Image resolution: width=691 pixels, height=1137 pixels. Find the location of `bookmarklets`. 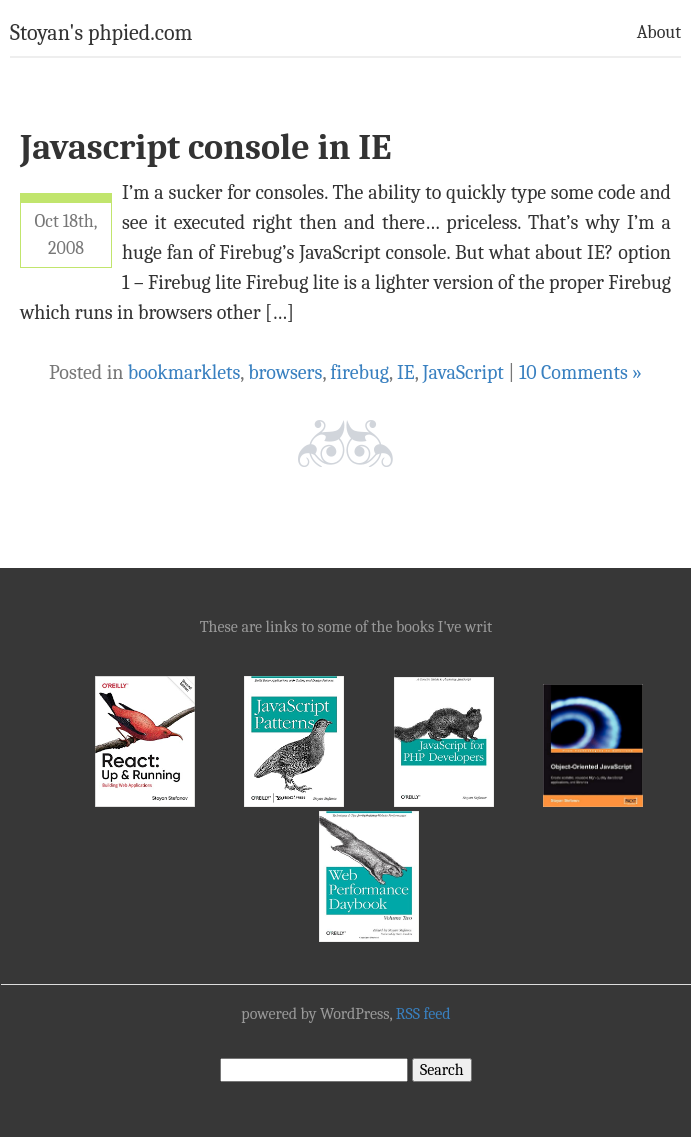

bookmarklets is located at coordinates (184, 372).